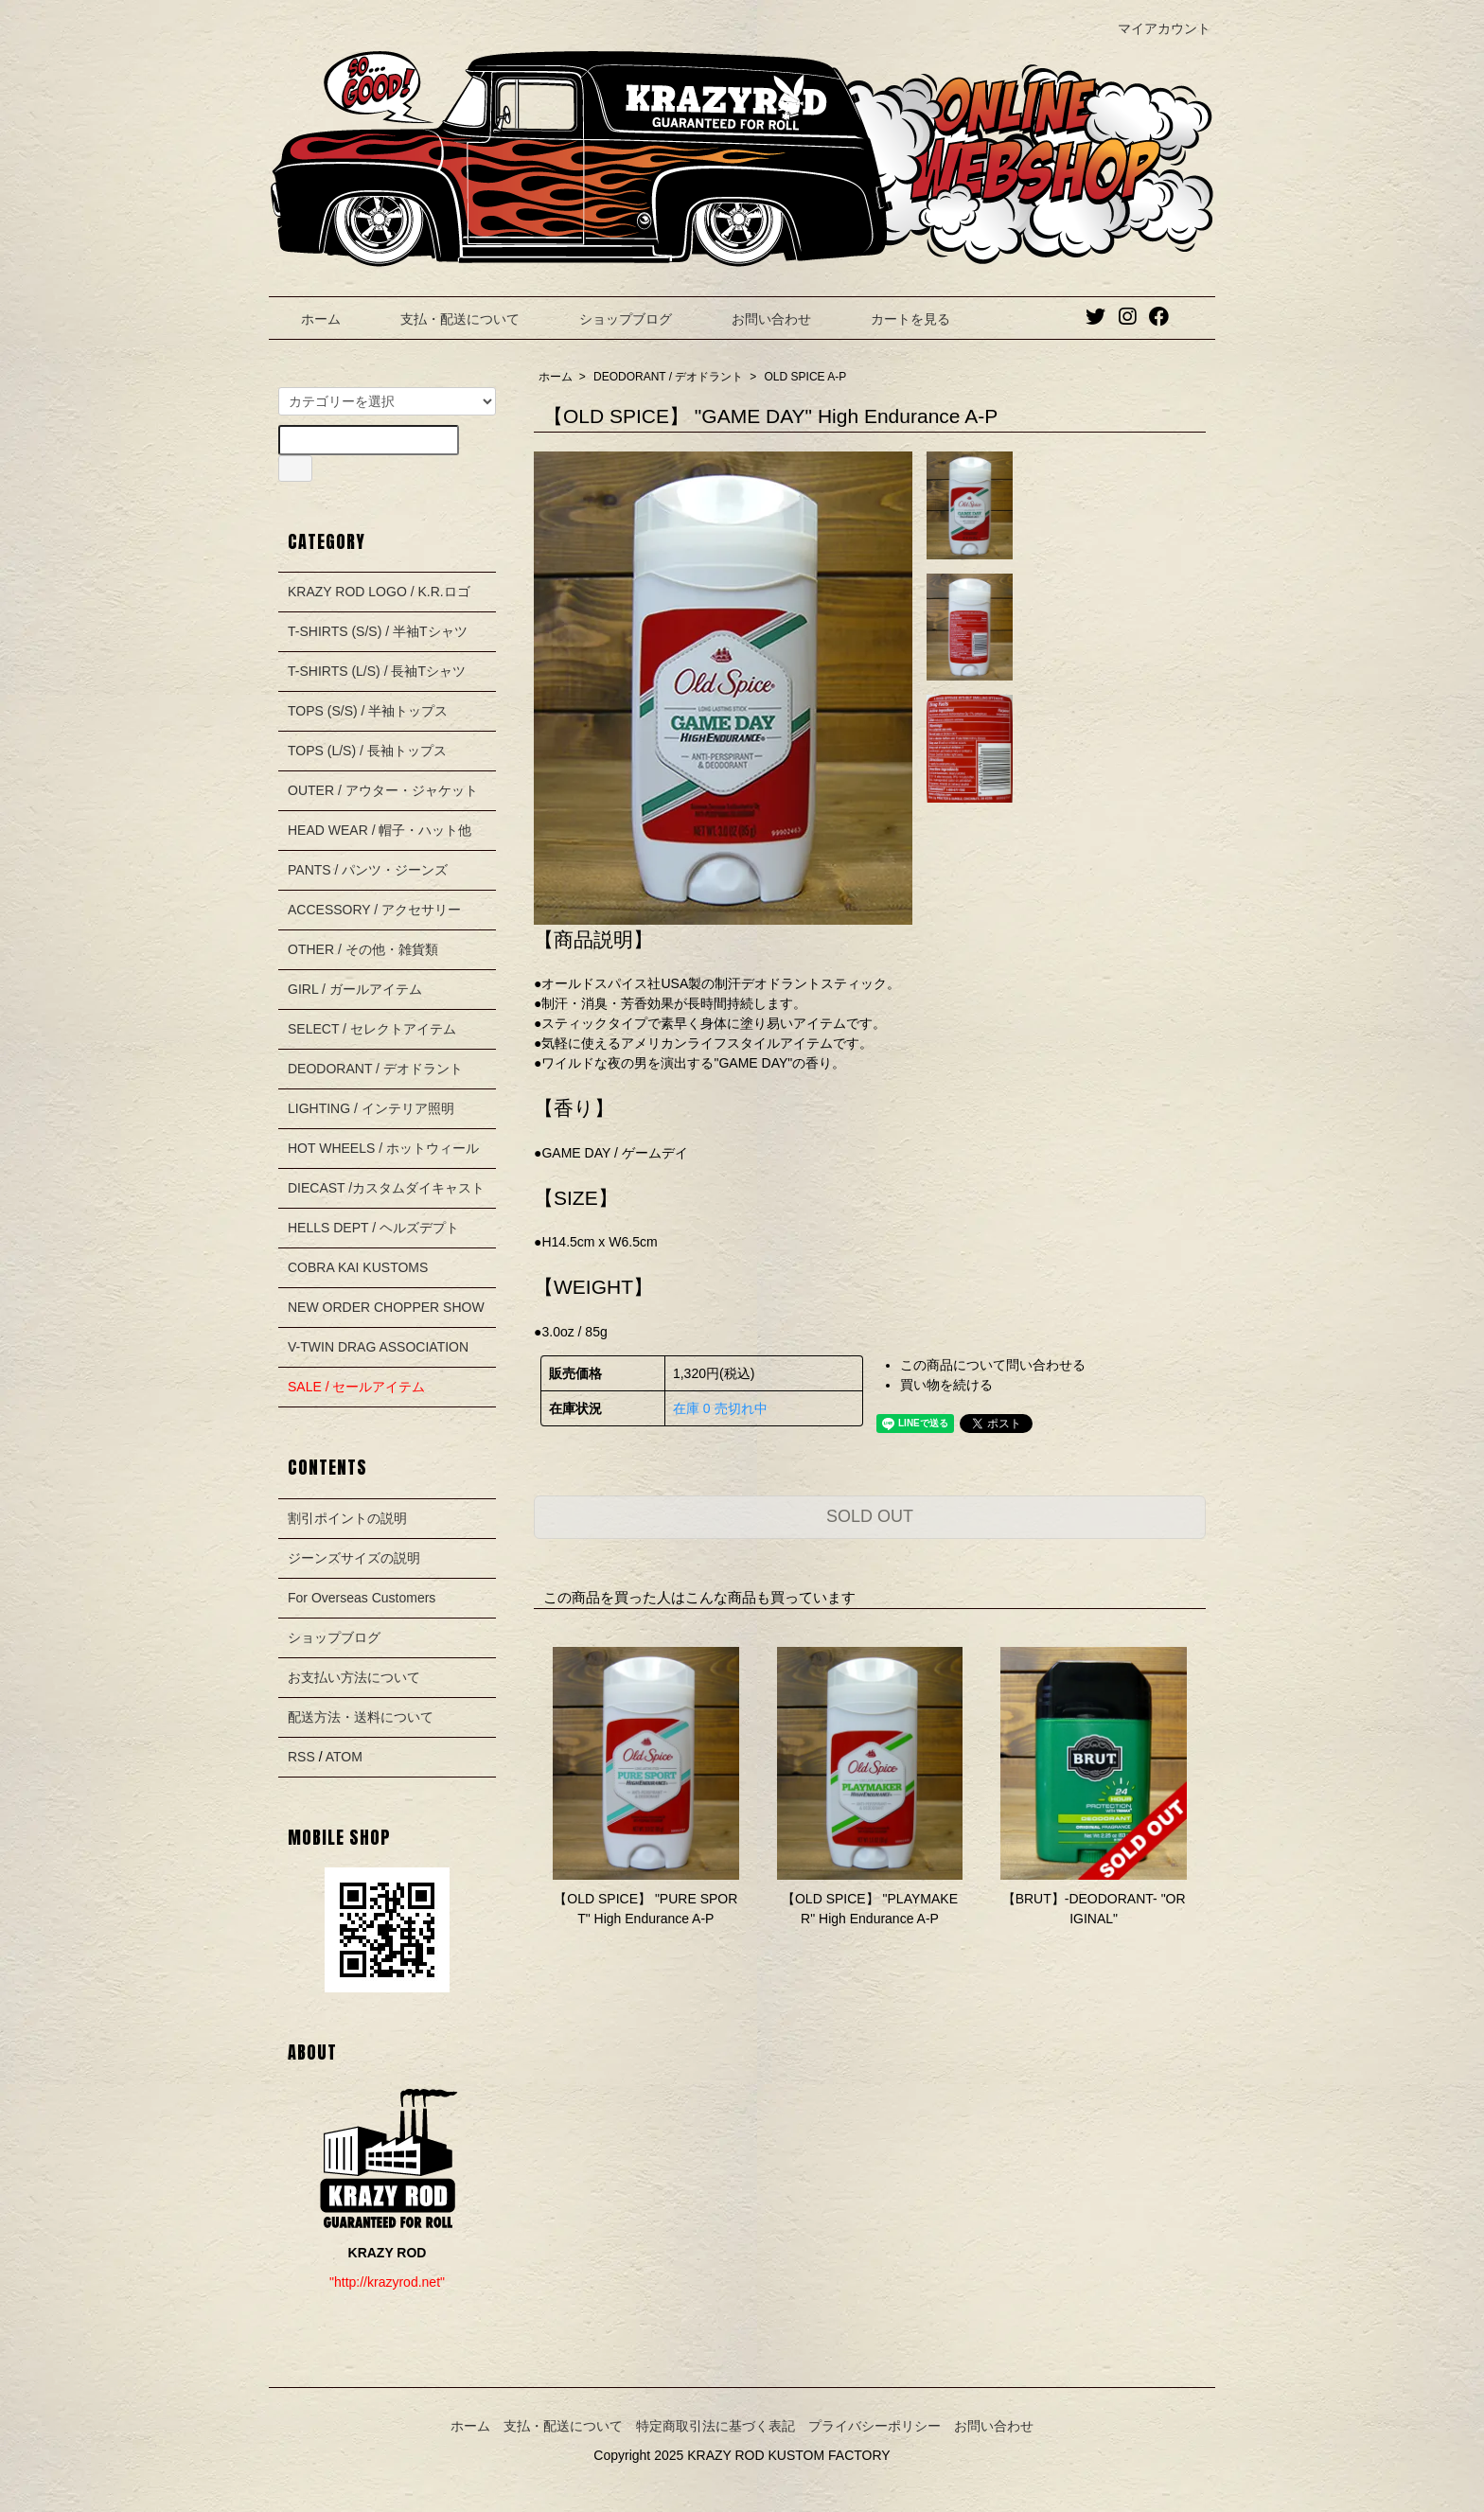 This screenshot has width=1484, height=2512. What do you see at coordinates (372, 1028) in the screenshot?
I see `SELECT / セレクトアイテム` at bounding box center [372, 1028].